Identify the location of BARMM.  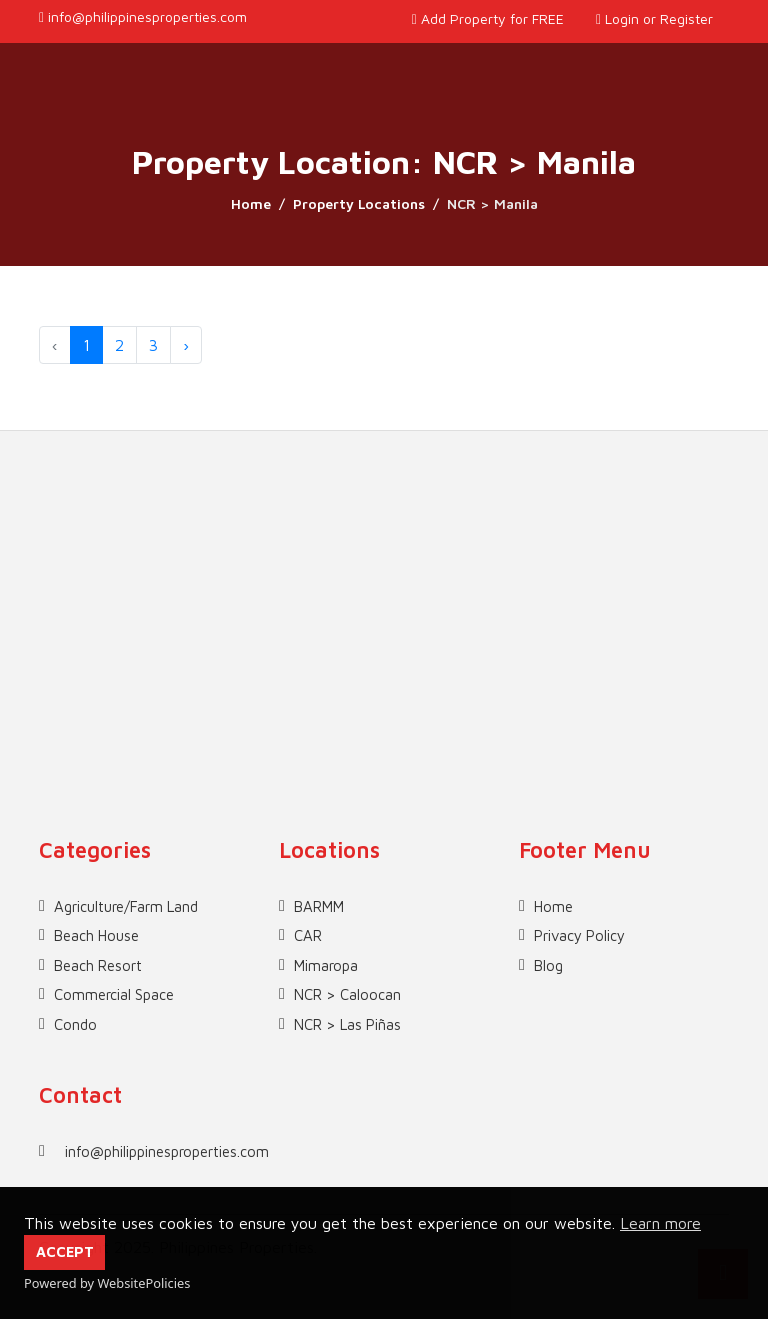
(319, 906).